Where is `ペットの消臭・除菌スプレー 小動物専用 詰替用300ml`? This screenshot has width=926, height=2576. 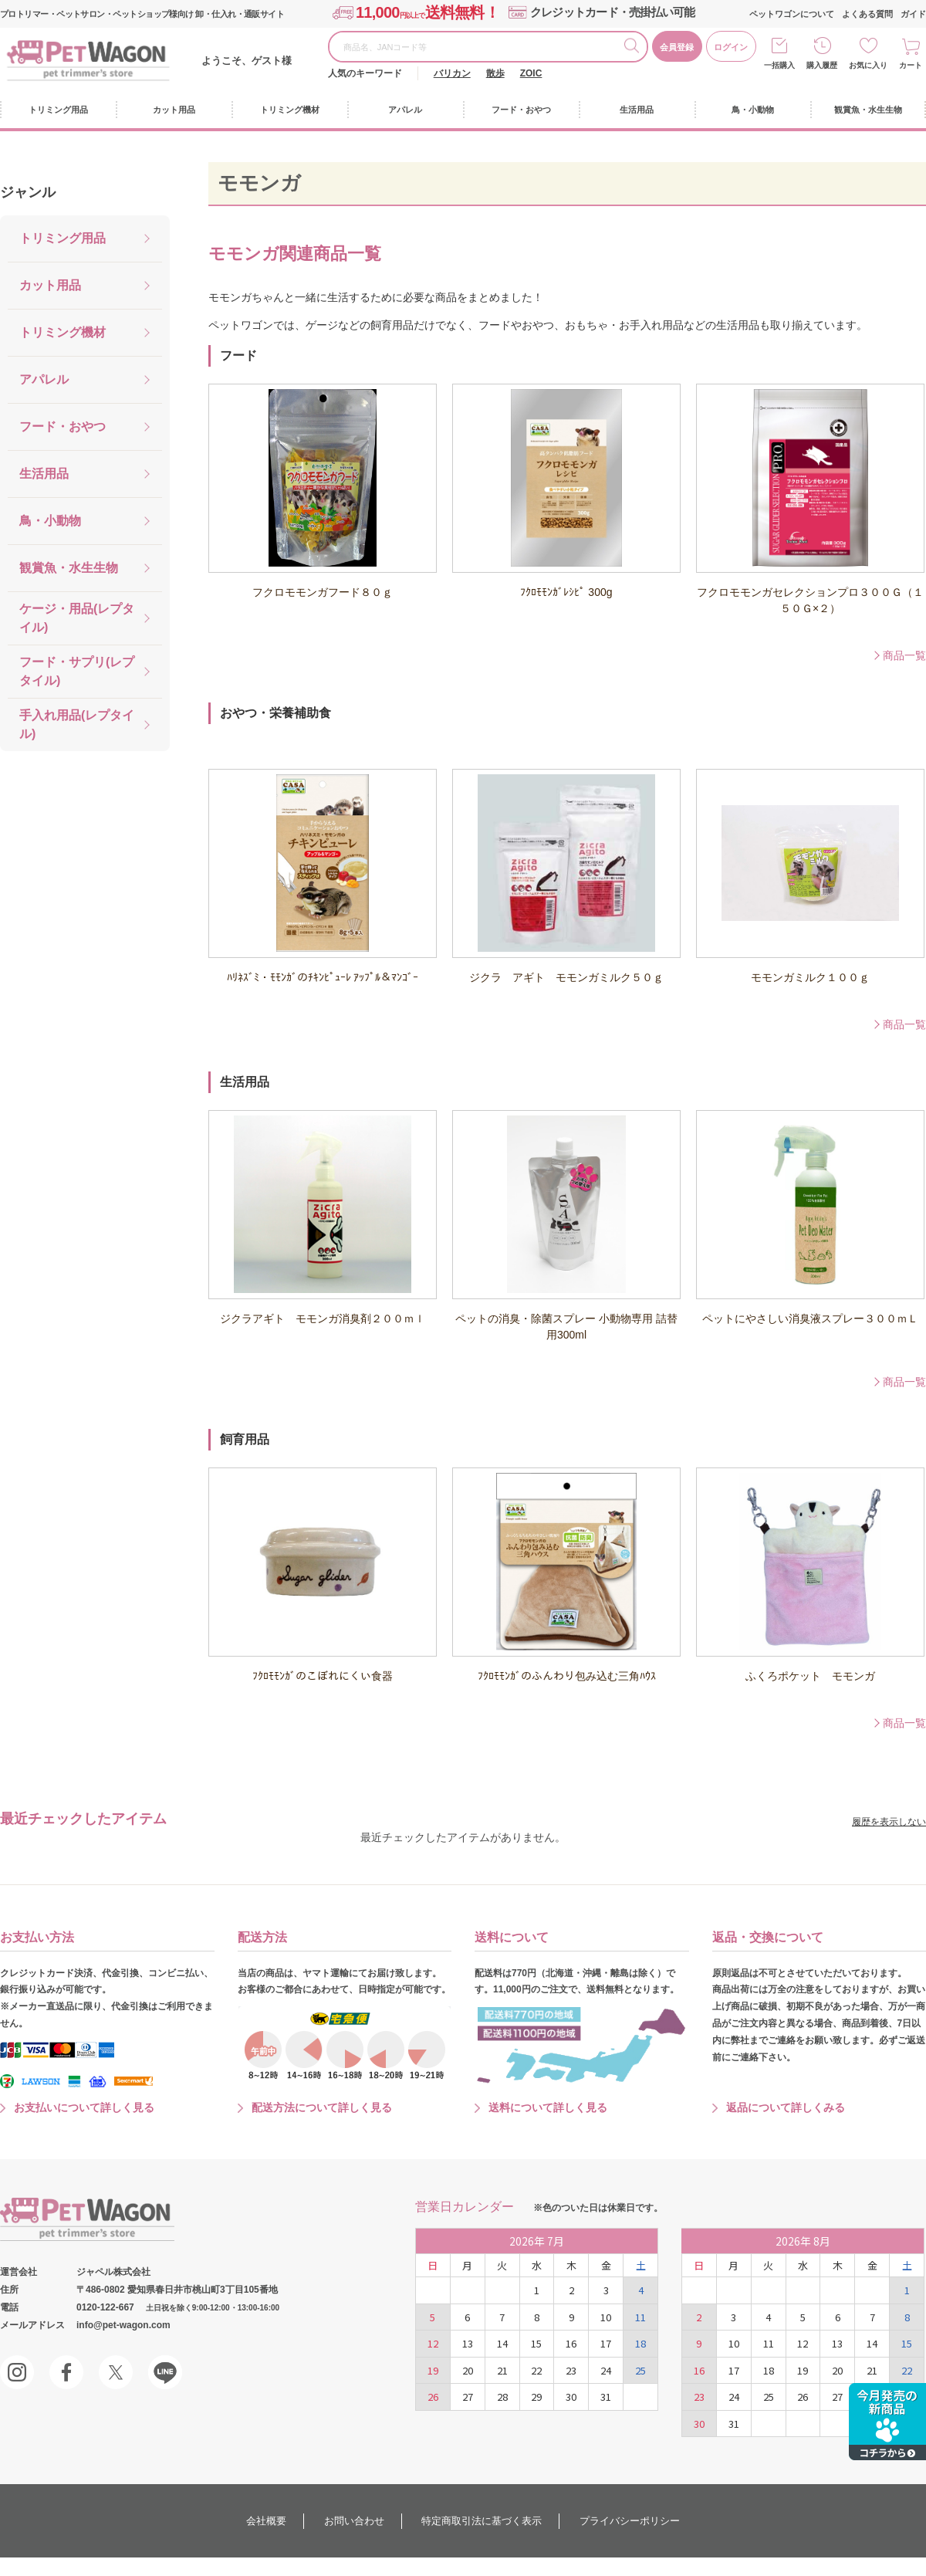 ペットの消臭・除菌スプレー 小動物専用 詰替用300ml is located at coordinates (566, 1326).